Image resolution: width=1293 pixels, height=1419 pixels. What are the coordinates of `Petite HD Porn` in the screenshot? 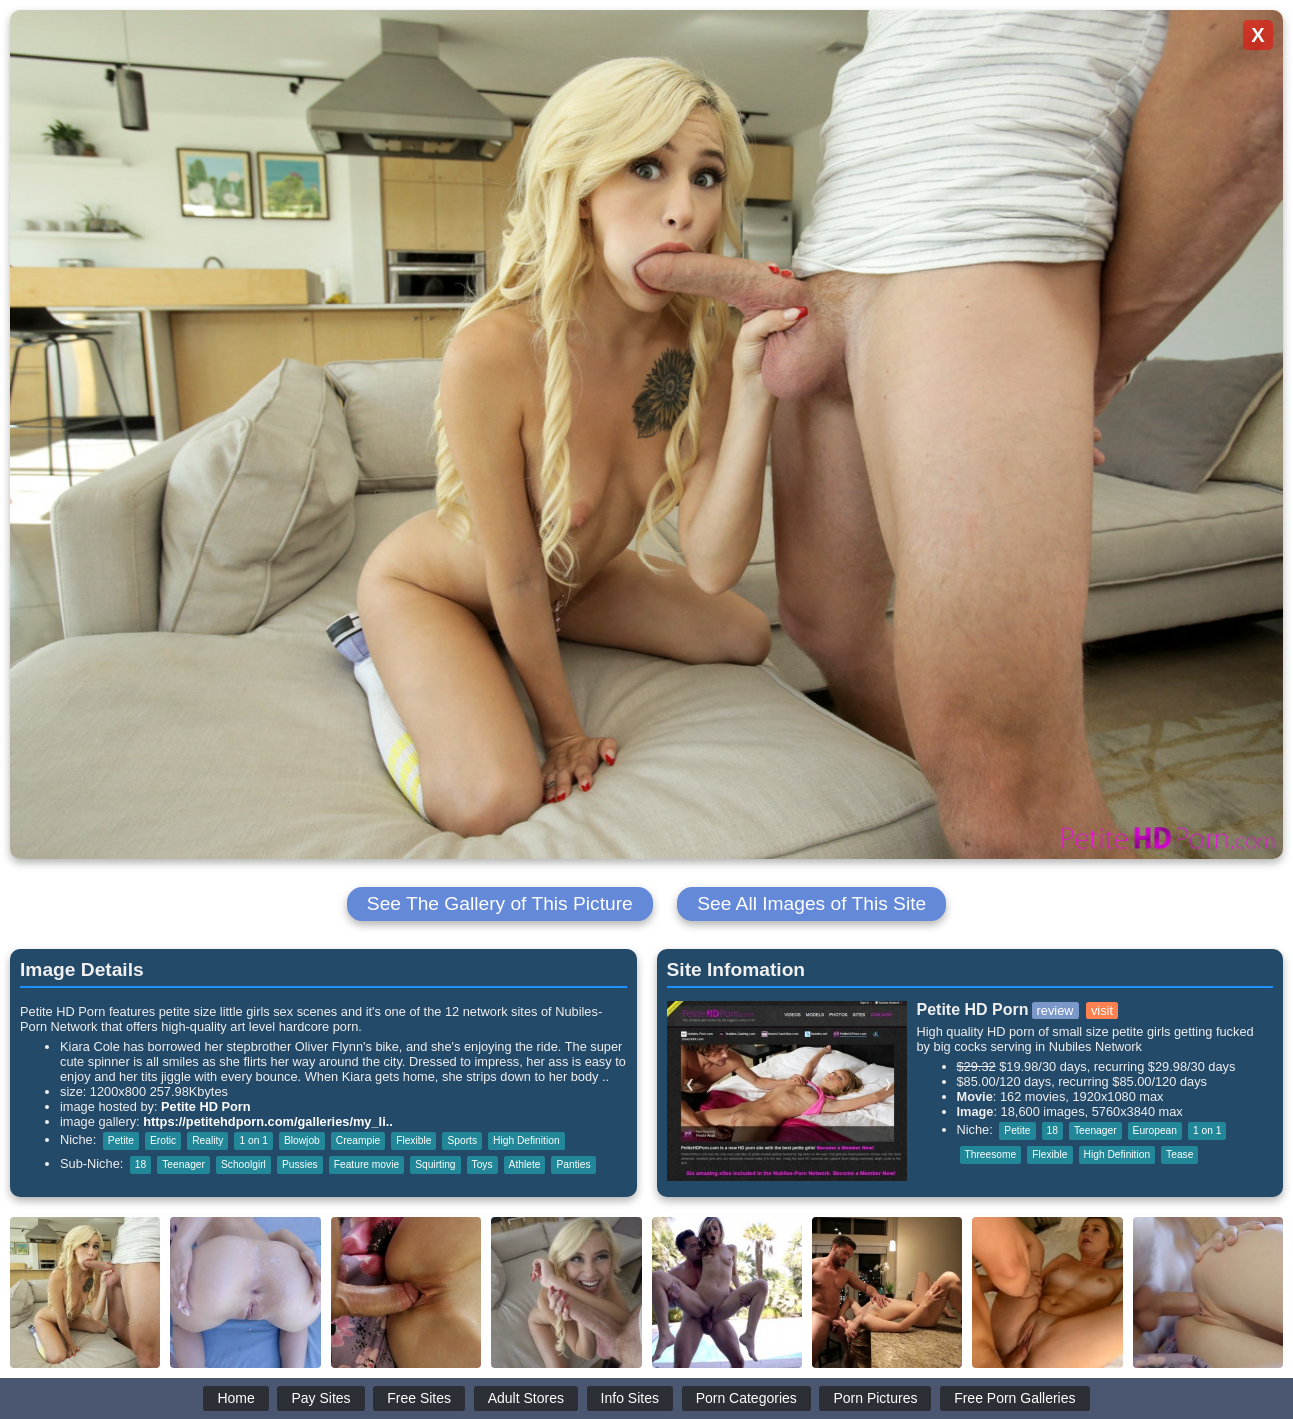 It's located at (206, 1106).